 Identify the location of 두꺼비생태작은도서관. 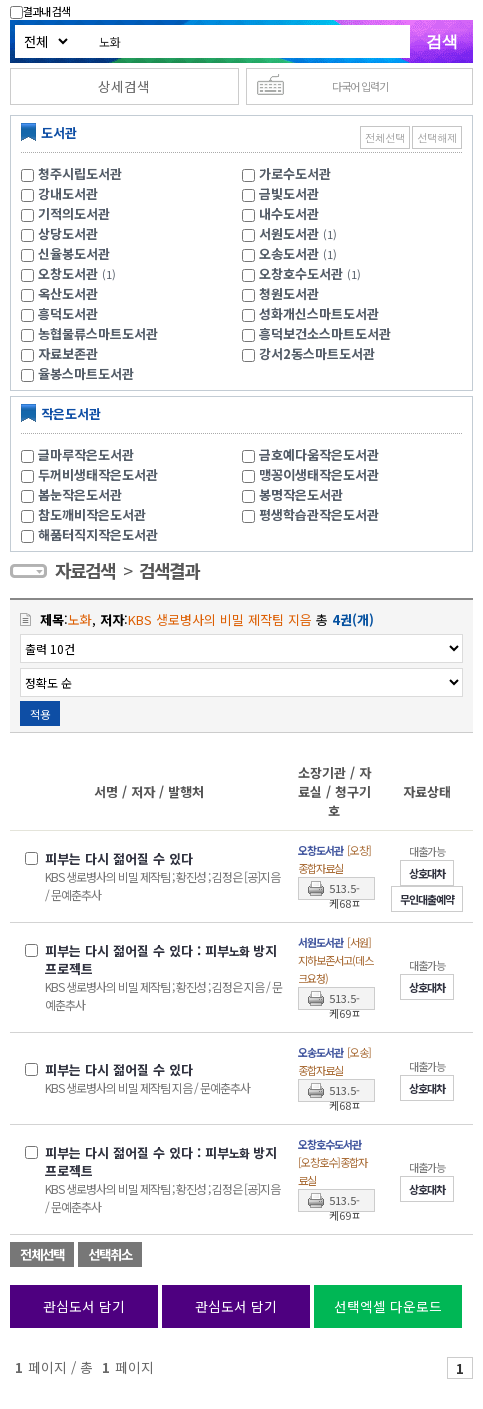
(98, 474).